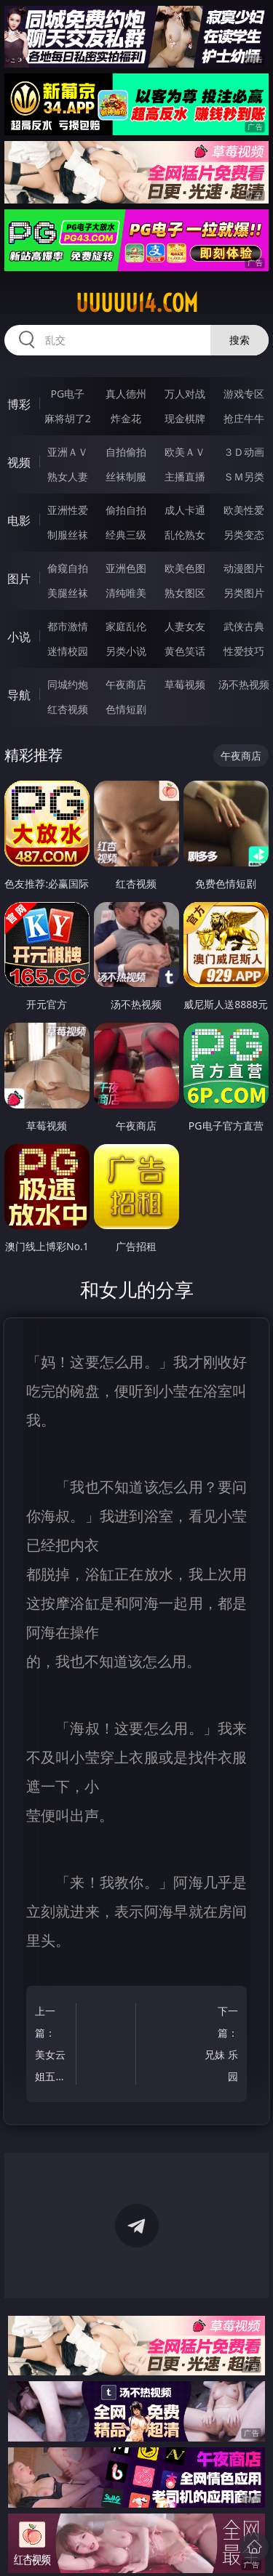 The width and height of the screenshot is (273, 2576). Describe the element at coordinates (67, 709) in the screenshot. I see `红杏视频` at that location.